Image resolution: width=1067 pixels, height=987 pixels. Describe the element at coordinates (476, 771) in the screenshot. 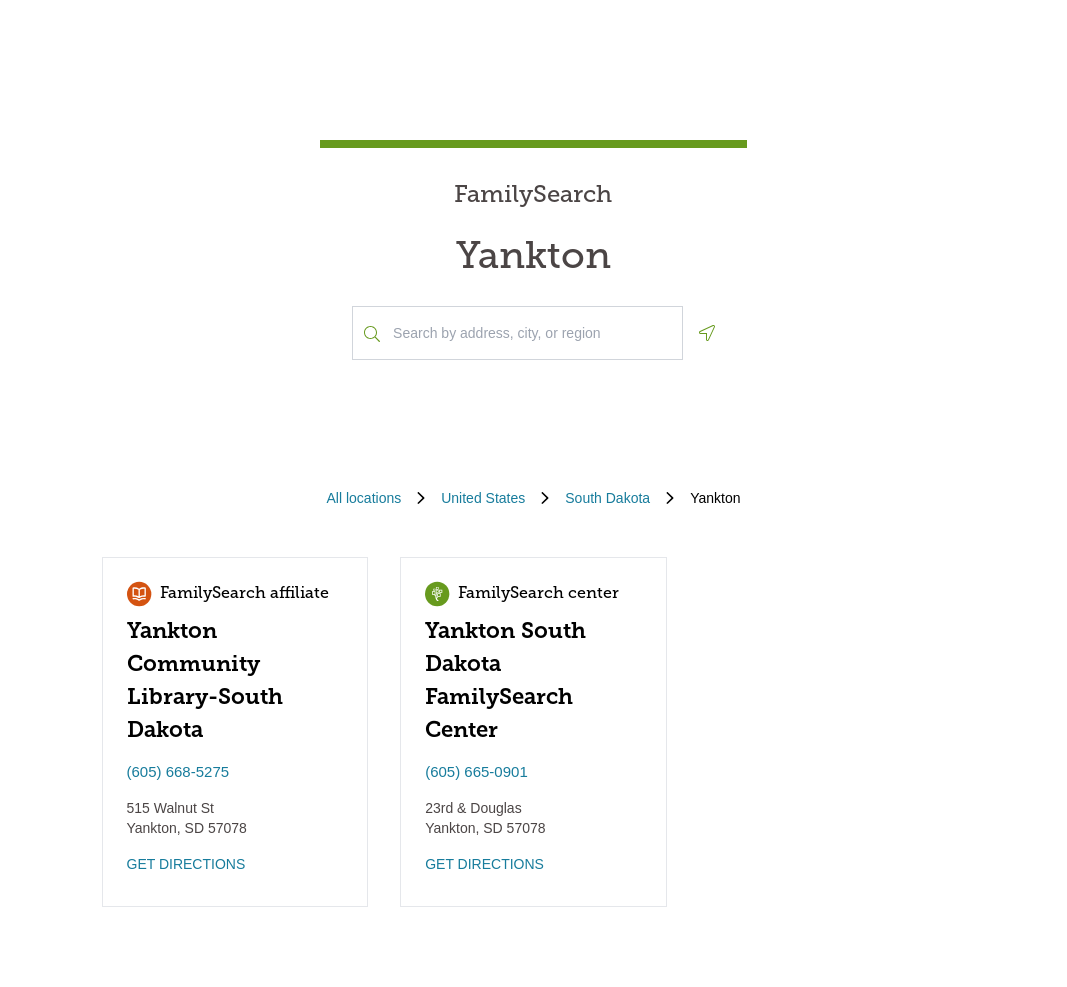

I see `(605) 665-0901` at that location.